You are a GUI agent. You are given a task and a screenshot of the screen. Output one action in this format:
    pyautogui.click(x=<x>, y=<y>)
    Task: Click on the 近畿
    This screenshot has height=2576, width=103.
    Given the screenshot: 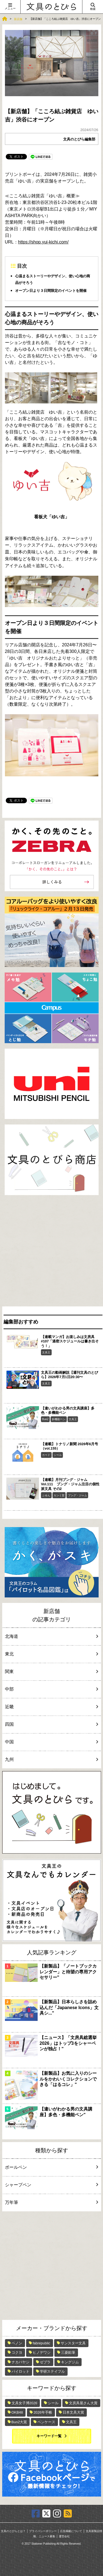 What is the action you would take?
    pyautogui.click(x=51, y=1706)
    